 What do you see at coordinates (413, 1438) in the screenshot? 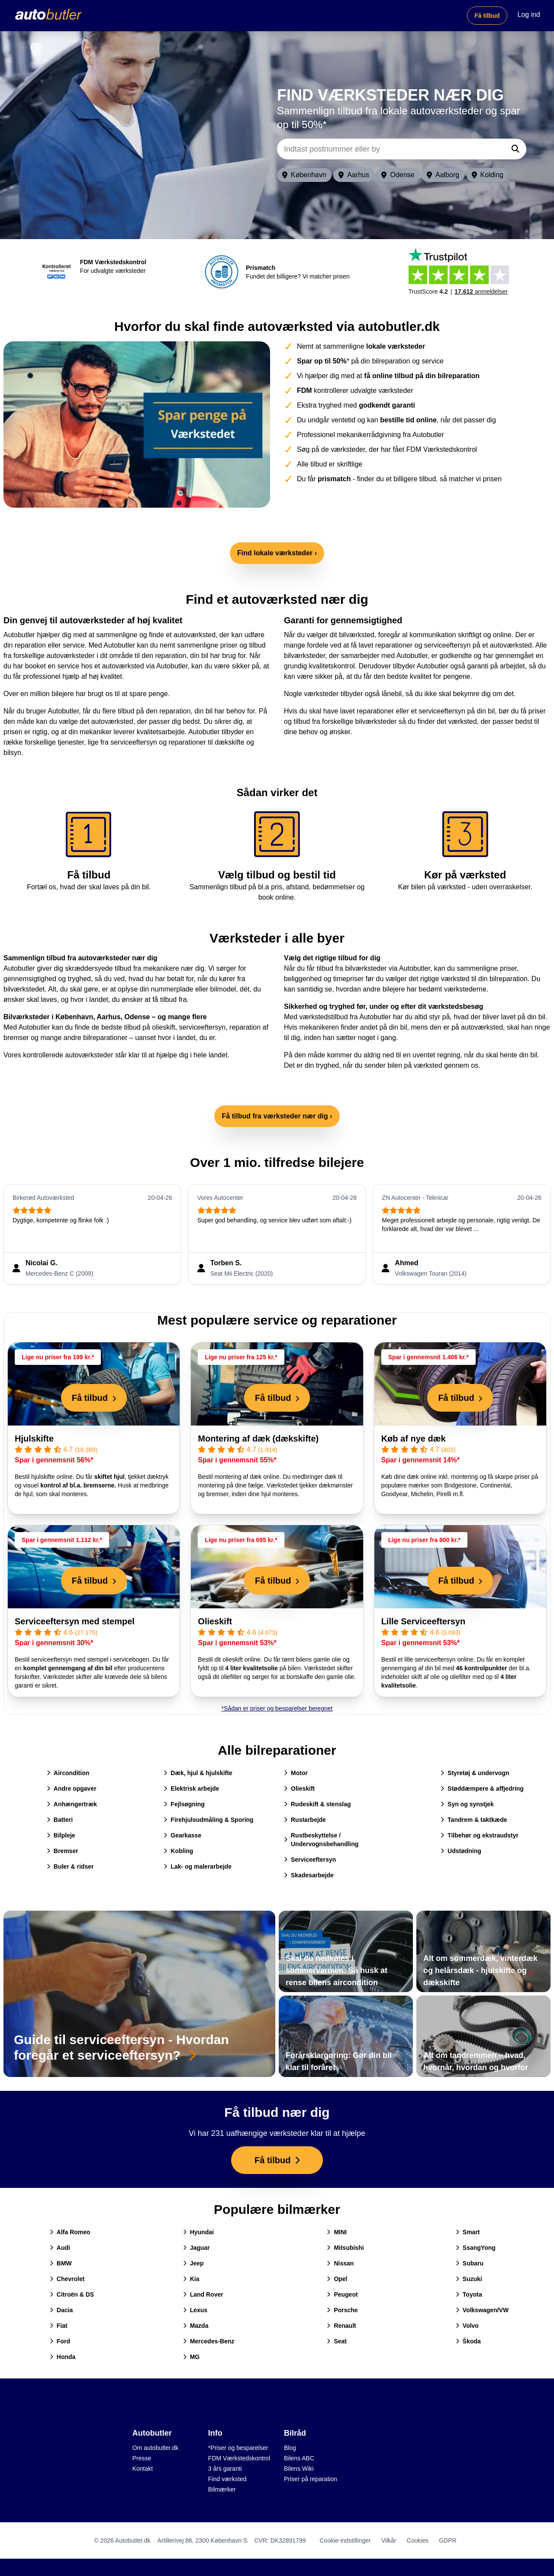
I see `Køb af nye dæk` at bounding box center [413, 1438].